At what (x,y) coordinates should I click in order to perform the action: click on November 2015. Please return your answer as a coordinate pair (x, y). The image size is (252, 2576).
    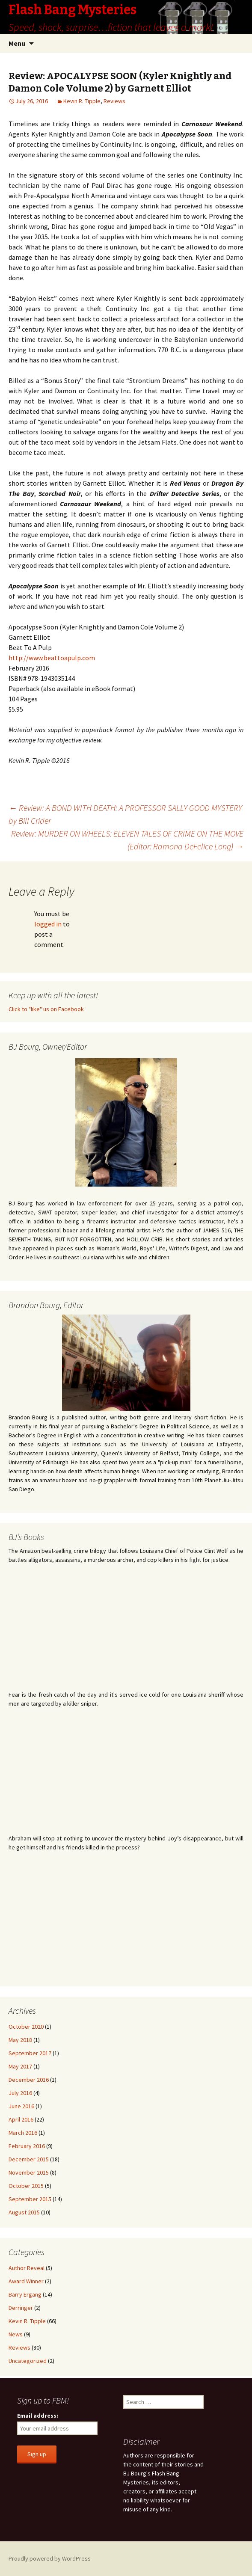
    Looking at the image, I should click on (29, 2172).